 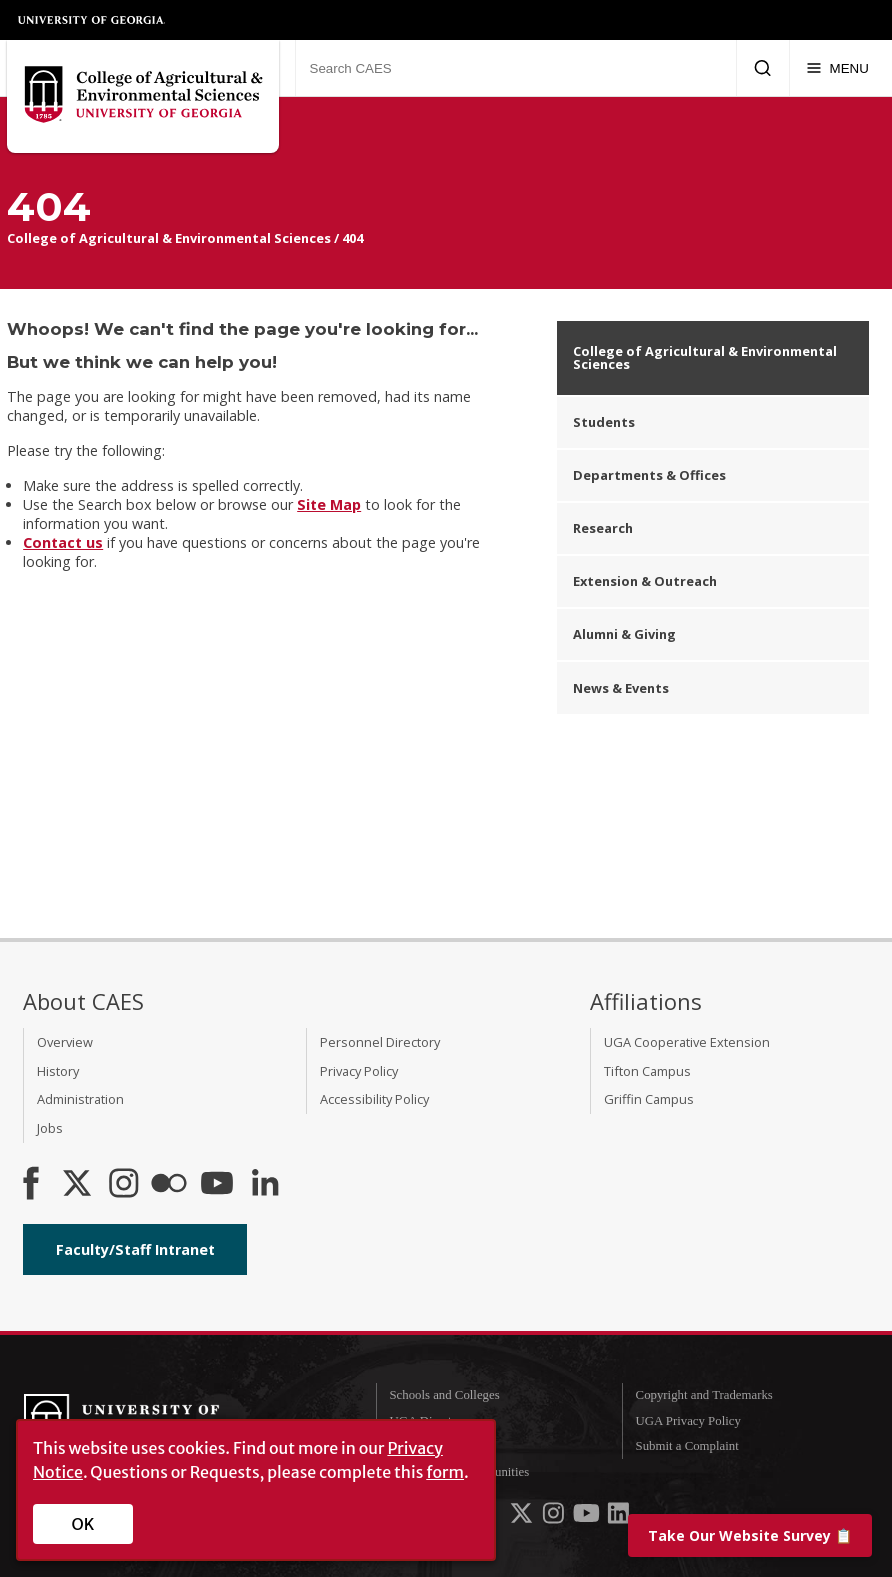 I want to click on Administration, so click(x=80, y=1099).